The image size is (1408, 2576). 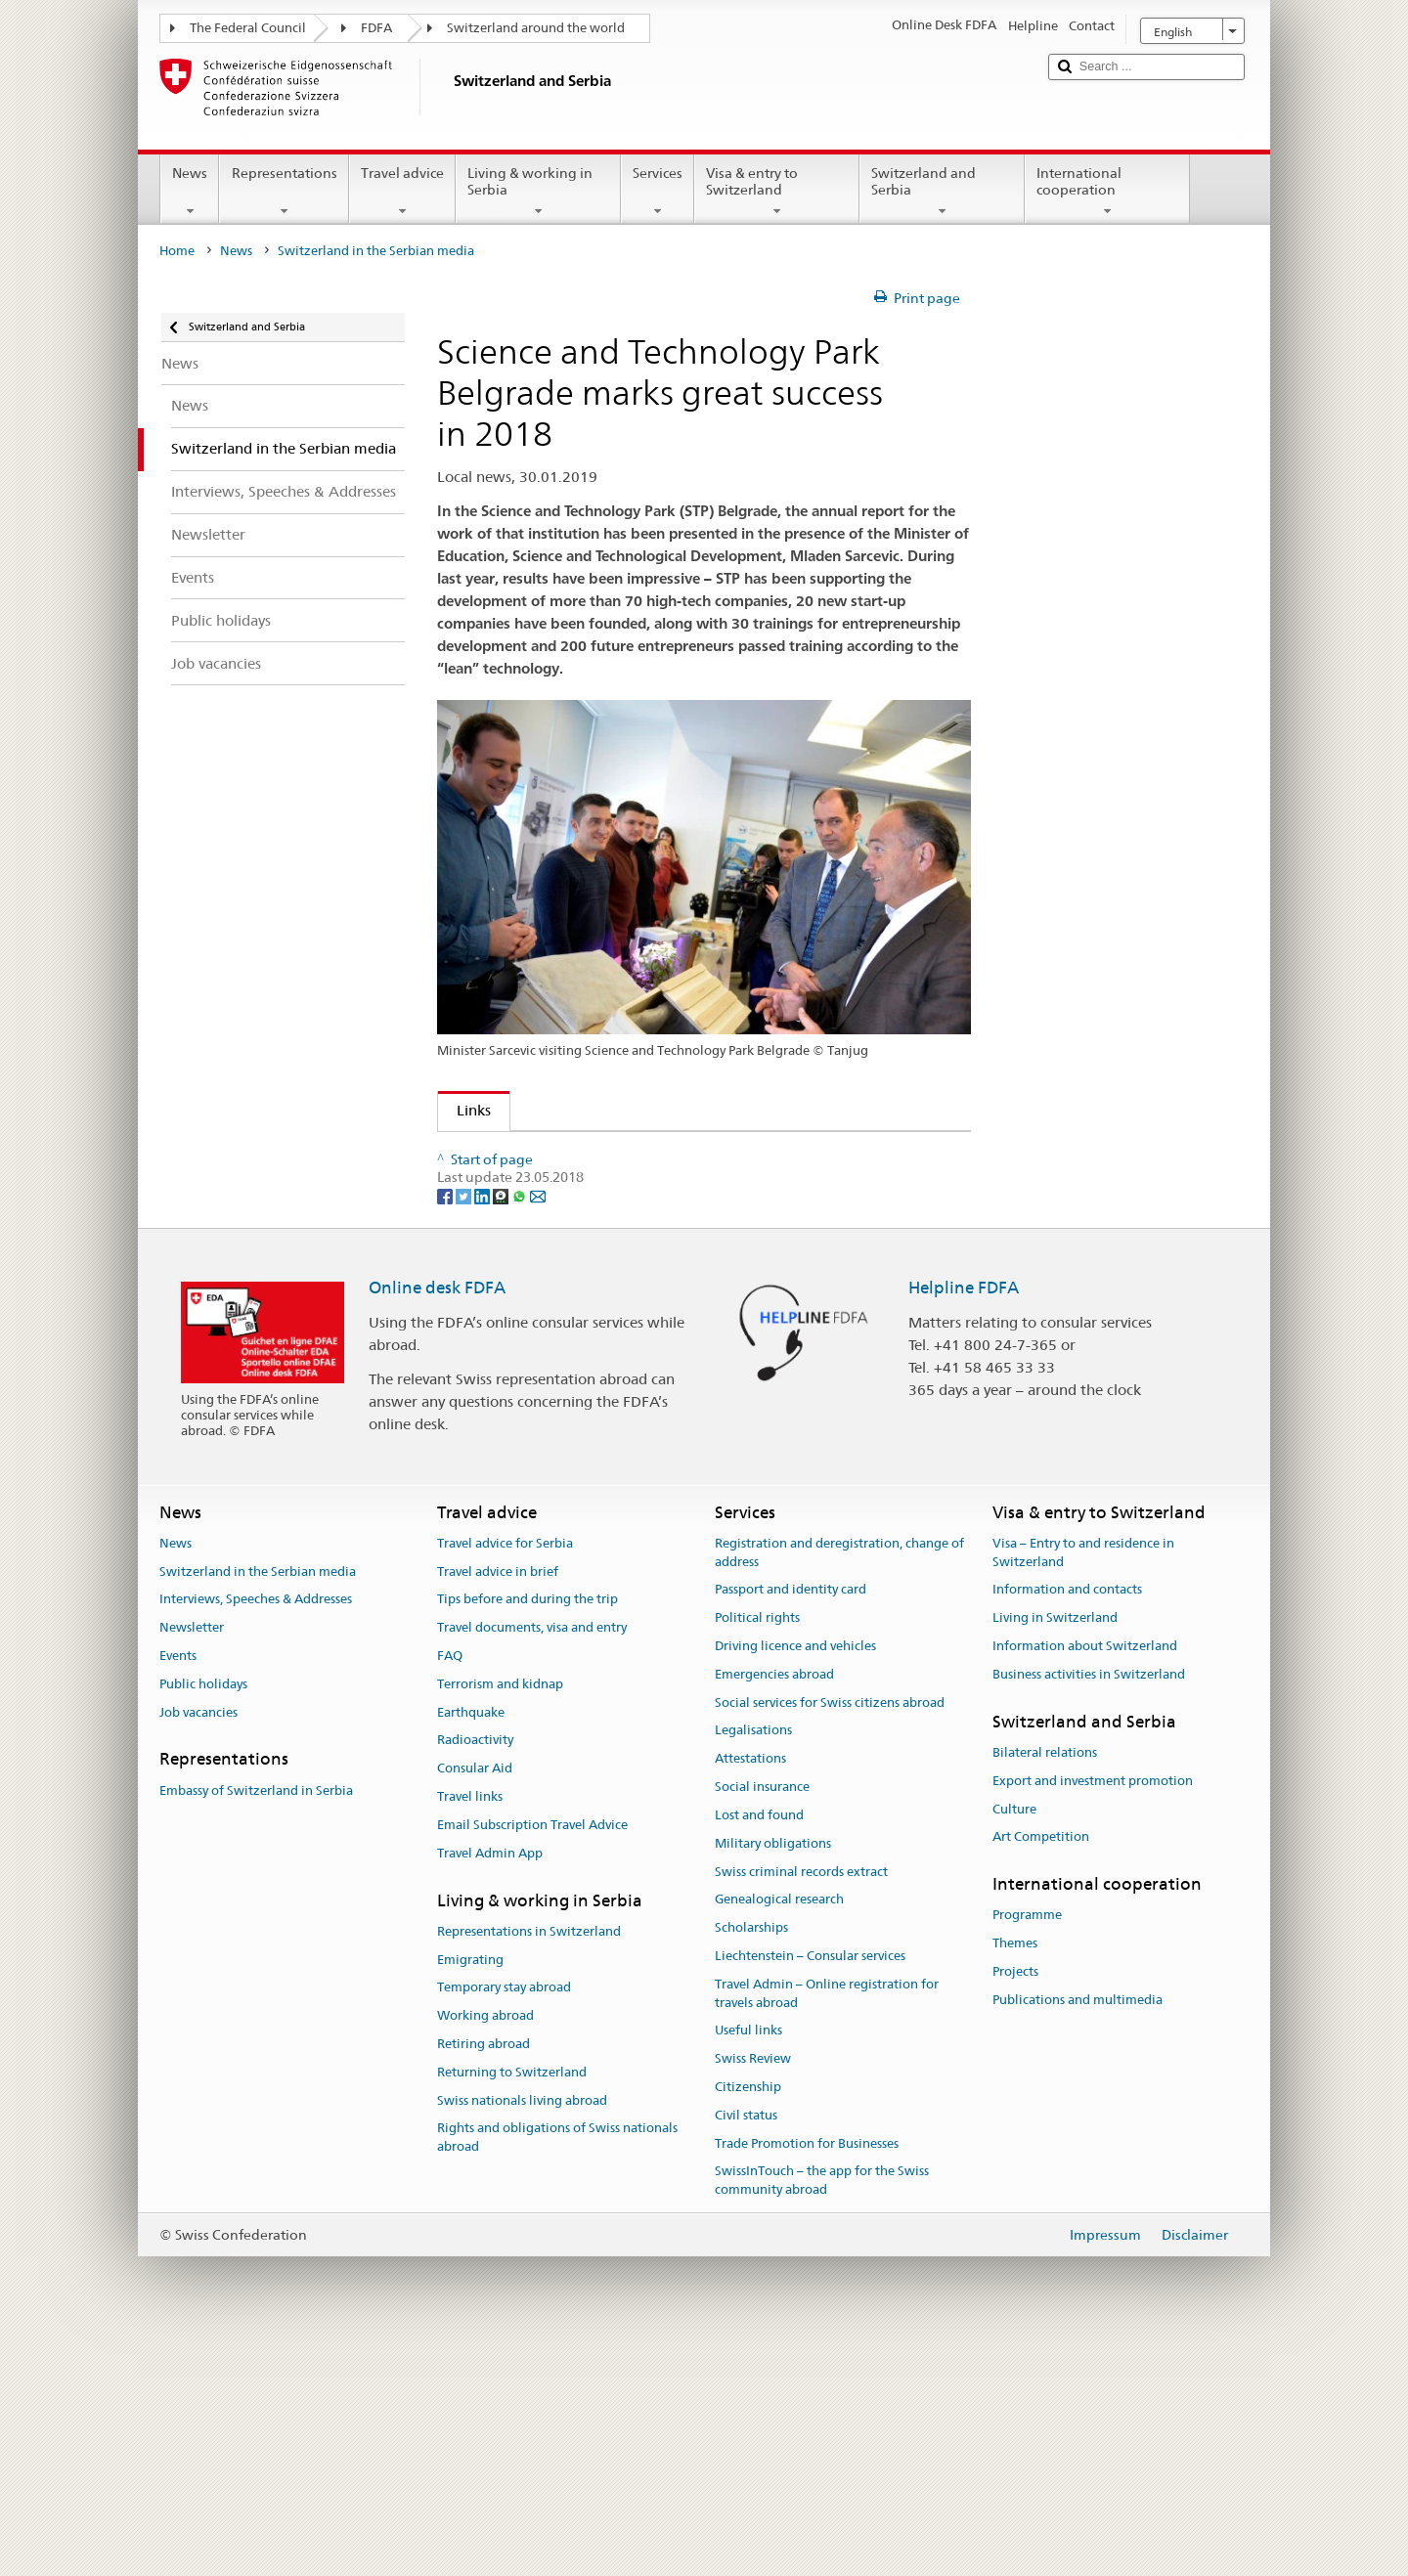 I want to click on Home, so click(x=177, y=250).